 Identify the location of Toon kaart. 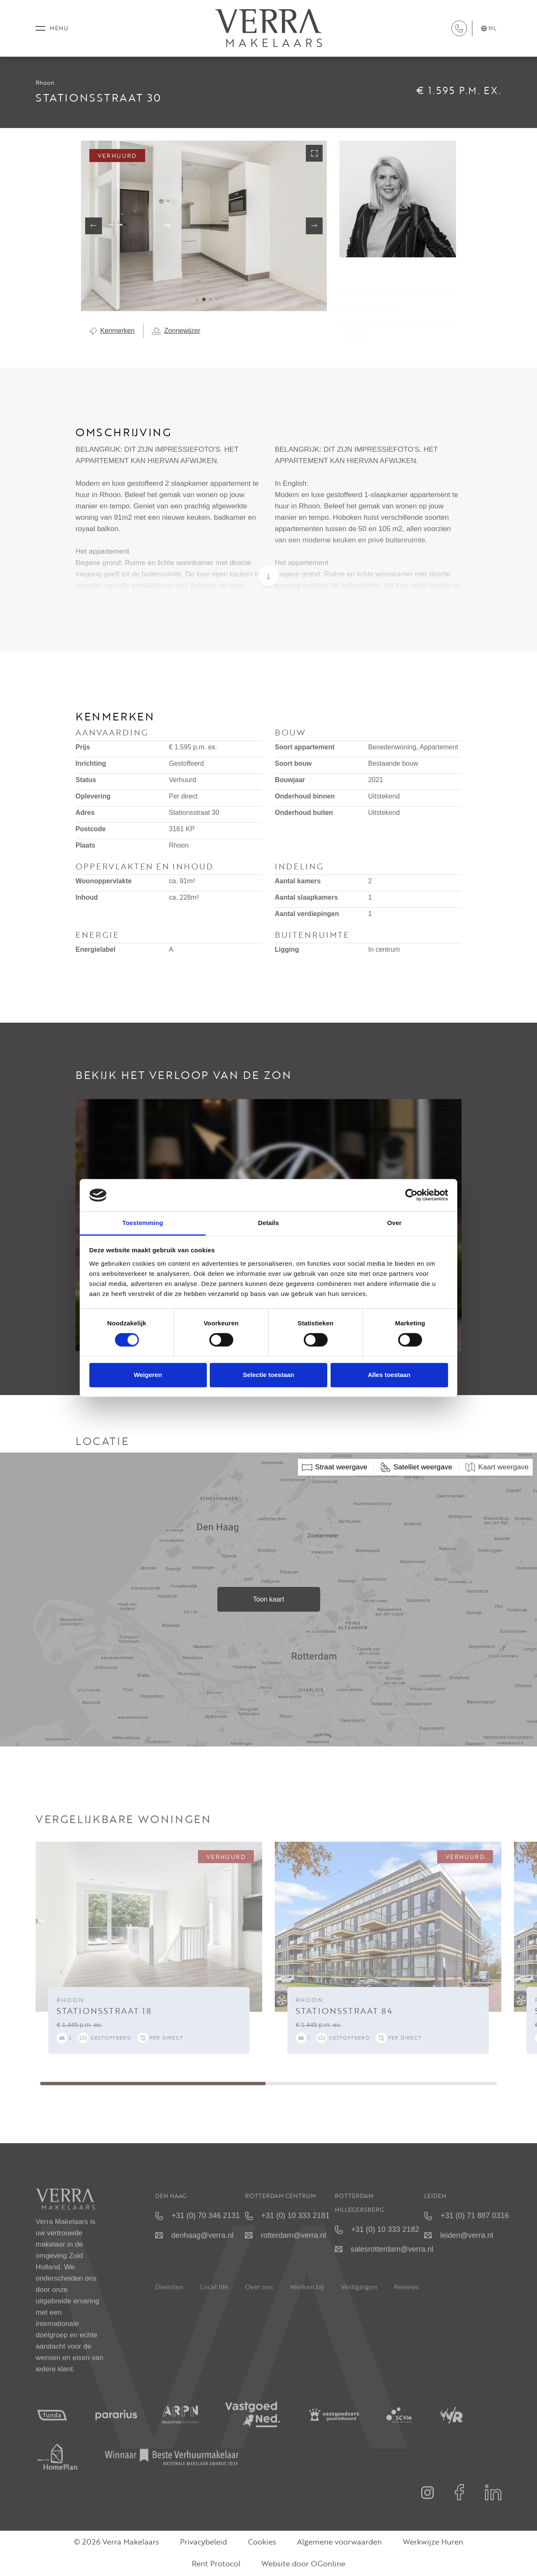
(268, 1600).